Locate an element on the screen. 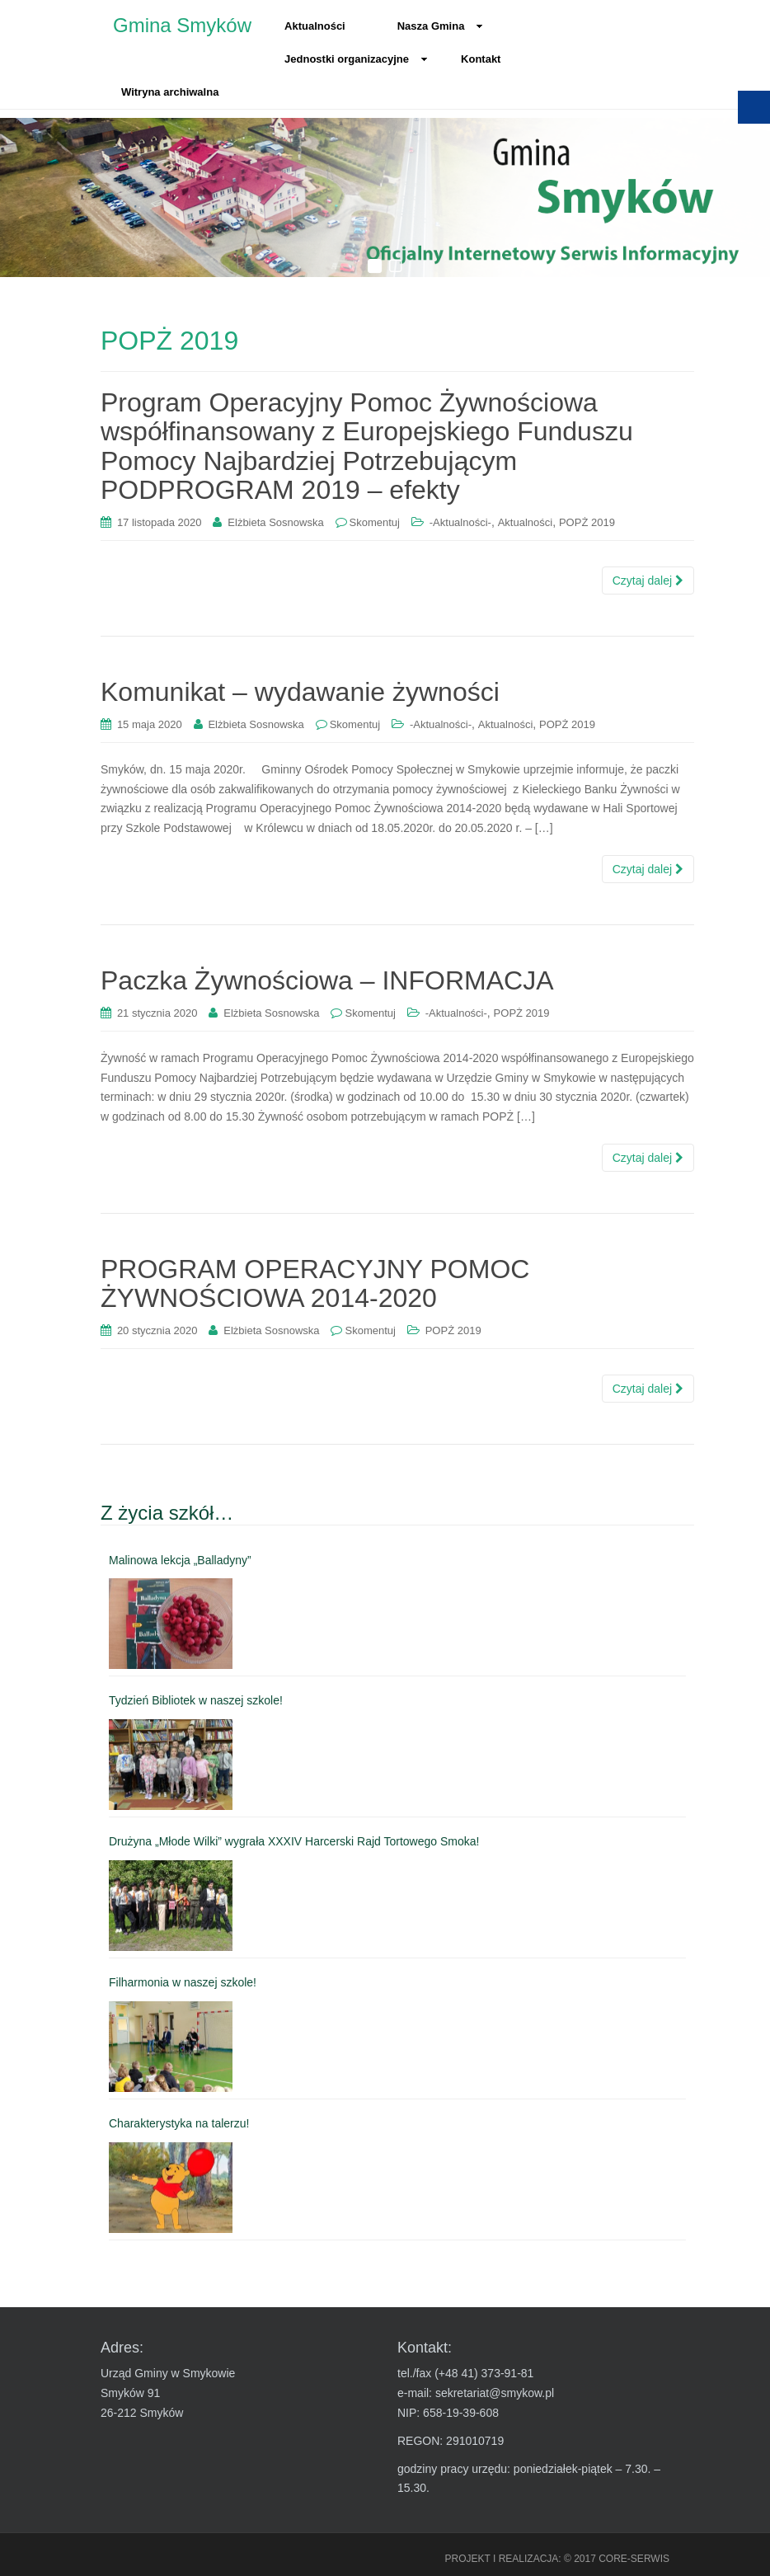 The image size is (770, 2576). Czytaj dalej [link] is located at coordinates (648, 580).